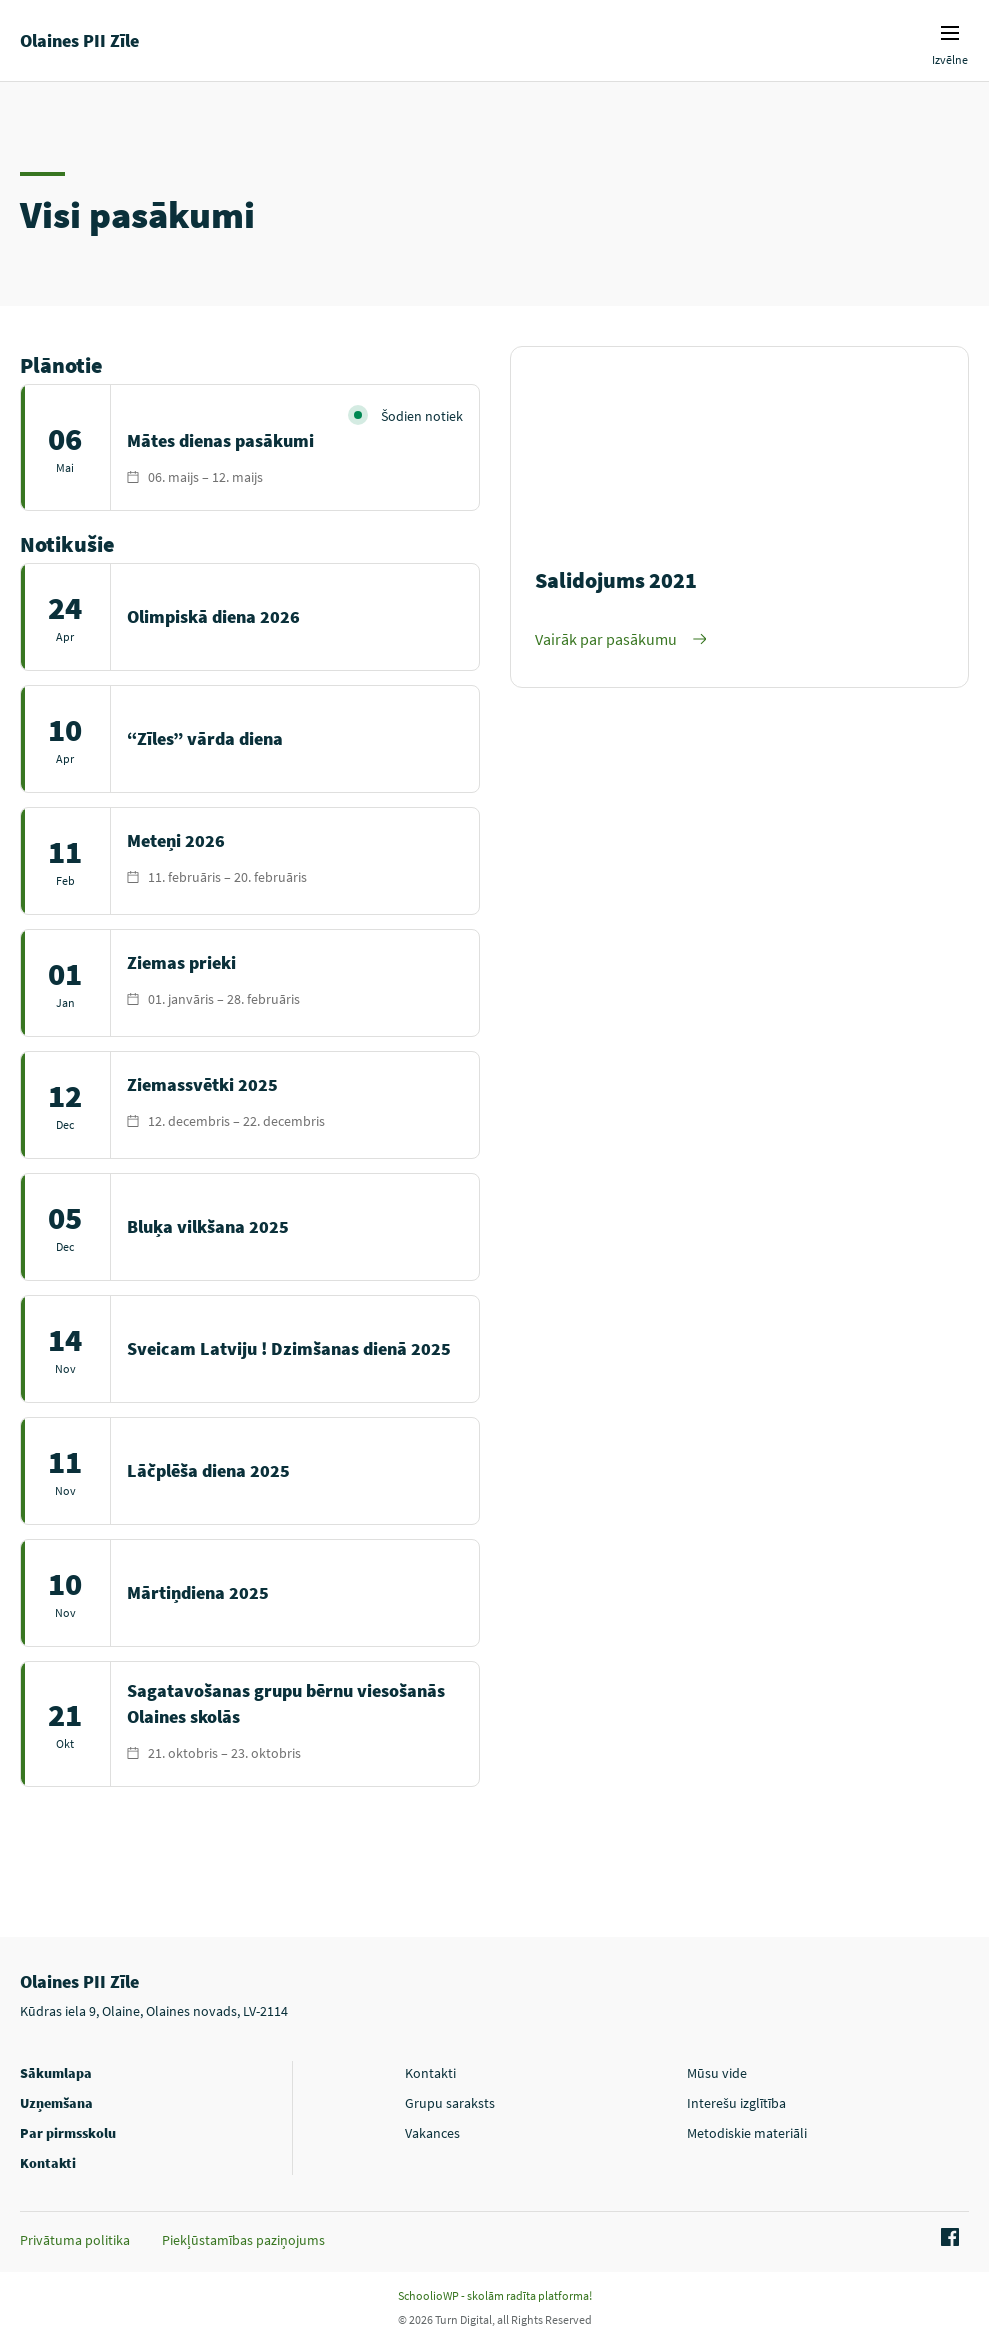 The width and height of the screenshot is (989, 2344). Describe the element at coordinates (950, 33) in the screenshot. I see `Izvēlnes ikona` at that location.